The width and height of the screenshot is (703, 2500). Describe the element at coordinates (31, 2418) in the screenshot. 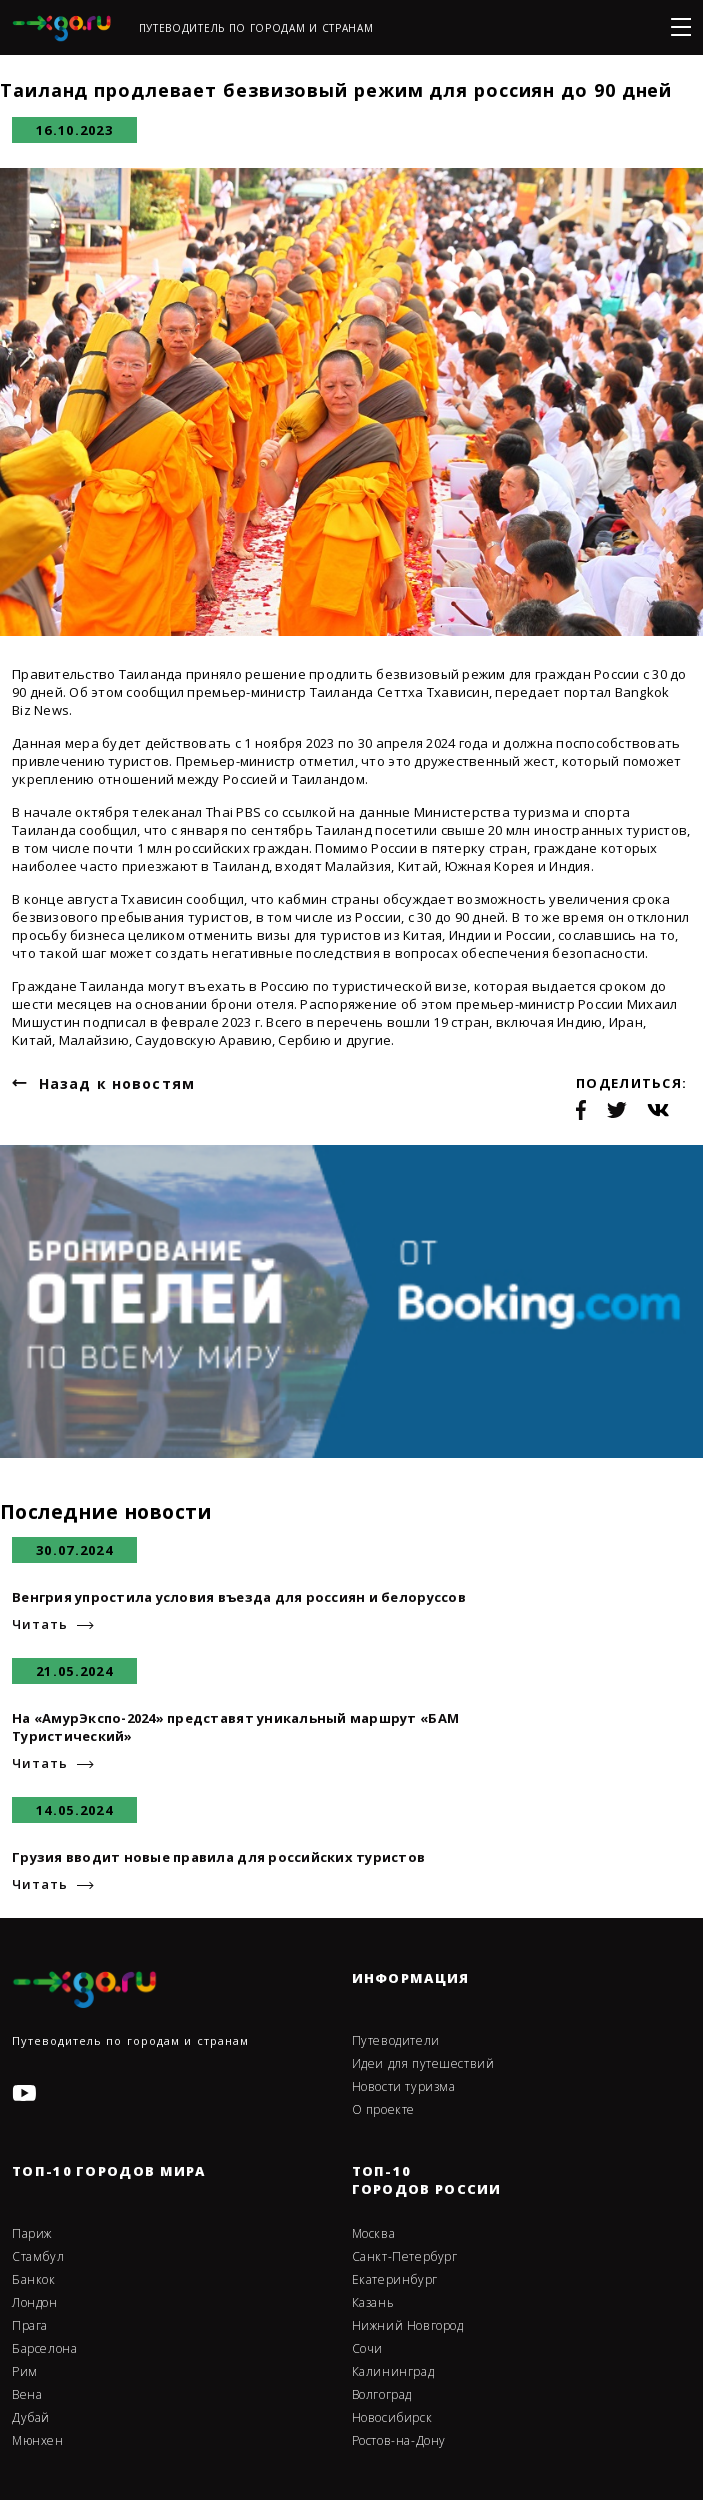

I see `Дубай` at that location.